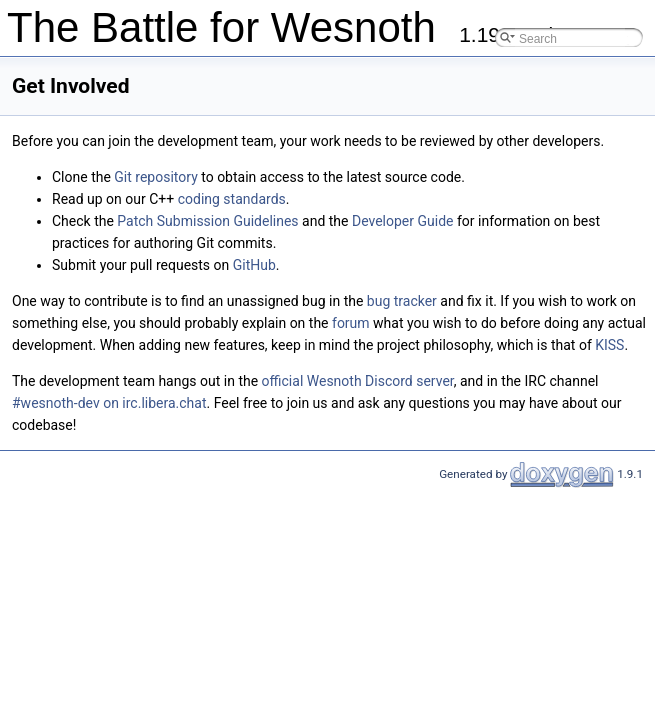 This screenshot has width=655, height=720. I want to click on KISS, so click(609, 345).